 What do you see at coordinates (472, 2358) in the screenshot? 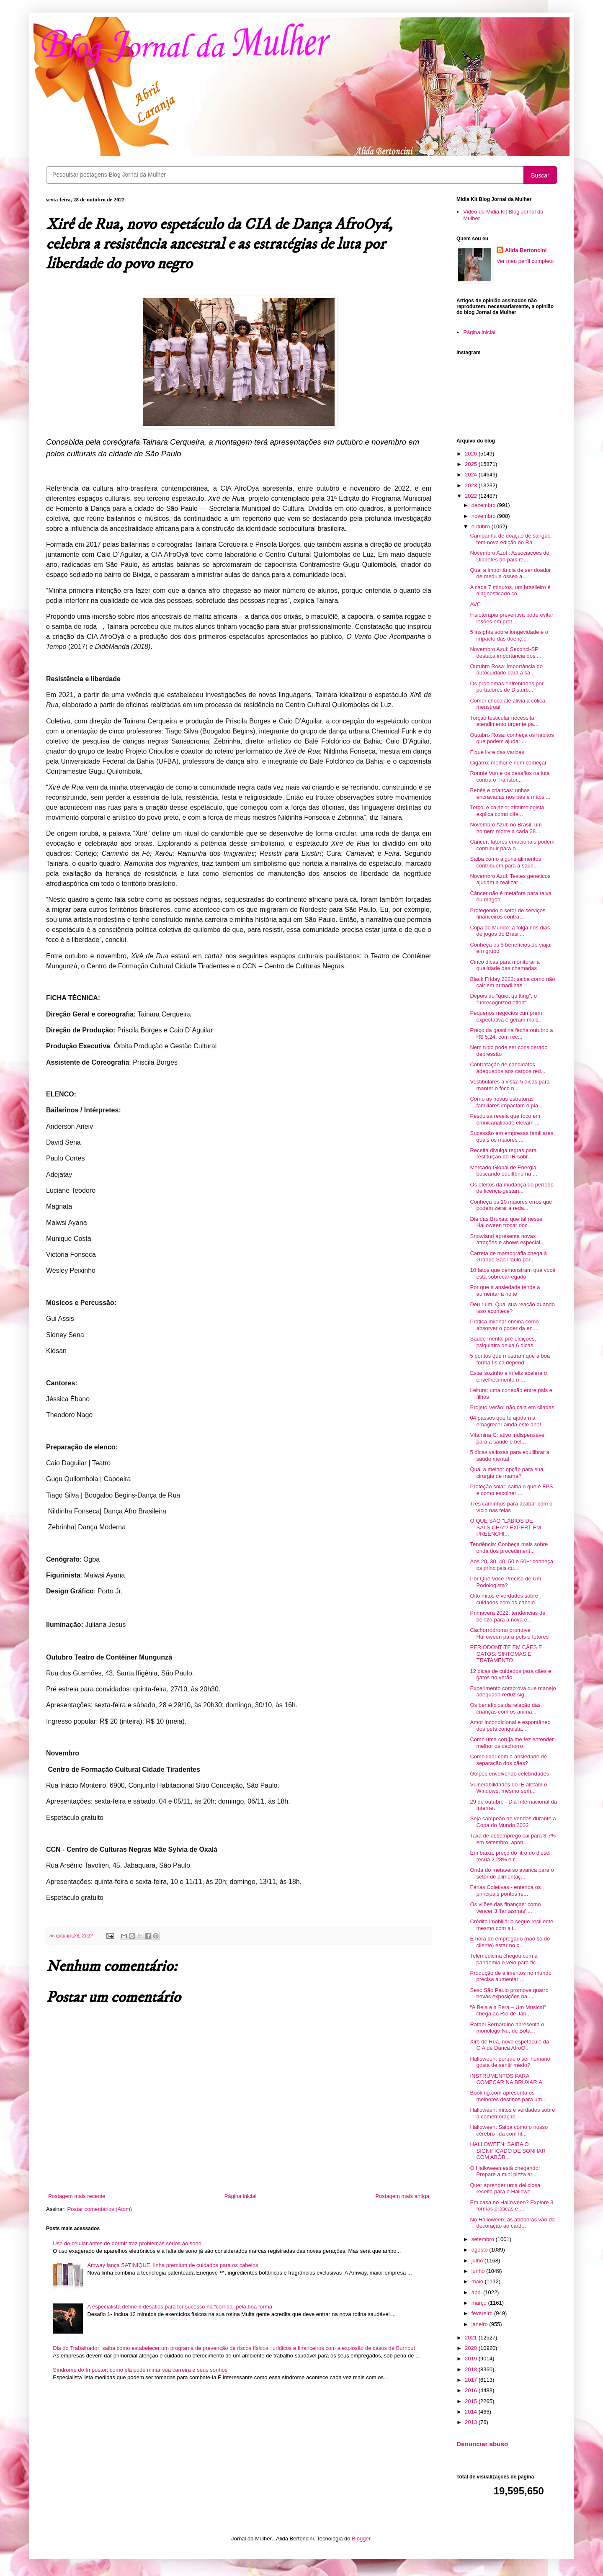
I see `2019` at bounding box center [472, 2358].